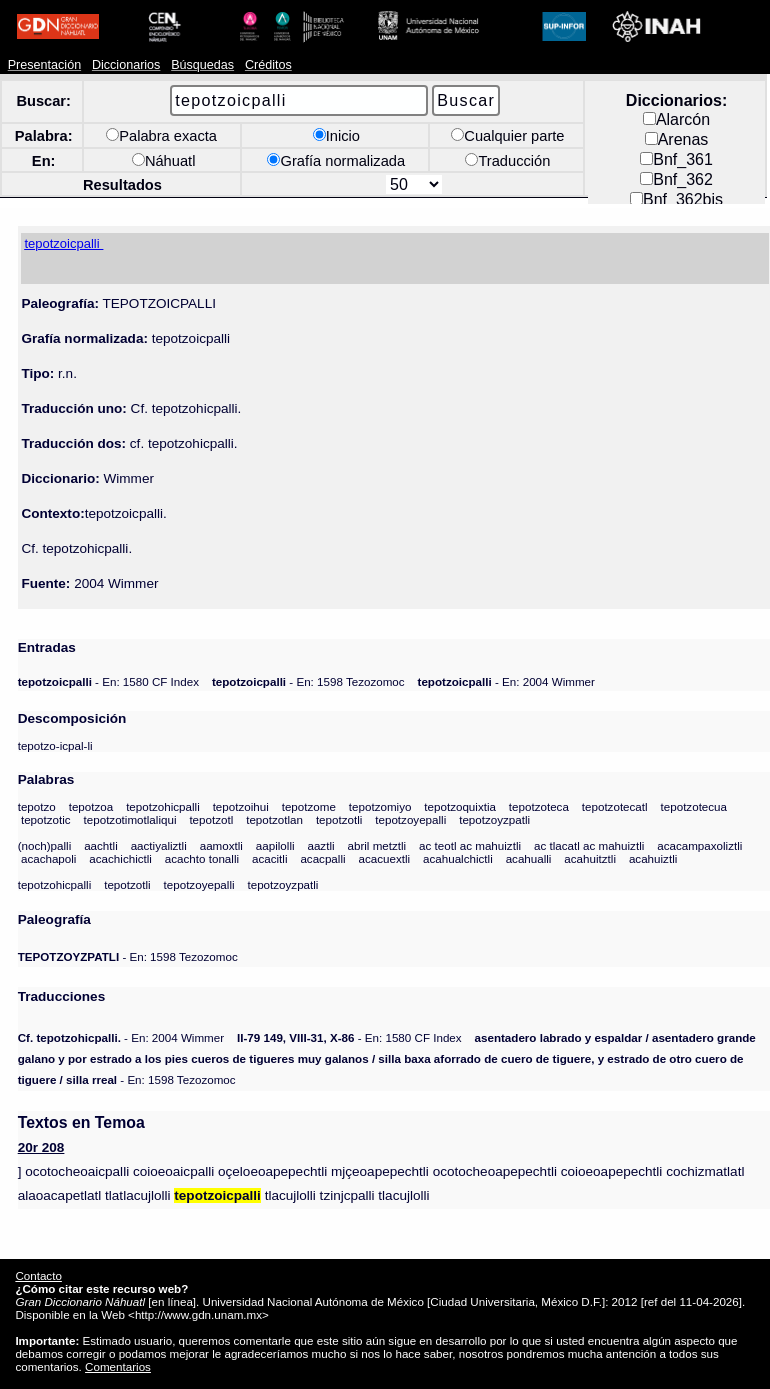 Image resolution: width=770 pixels, height=1389 pixels. I want to click on acacitli, so click(270, 858).